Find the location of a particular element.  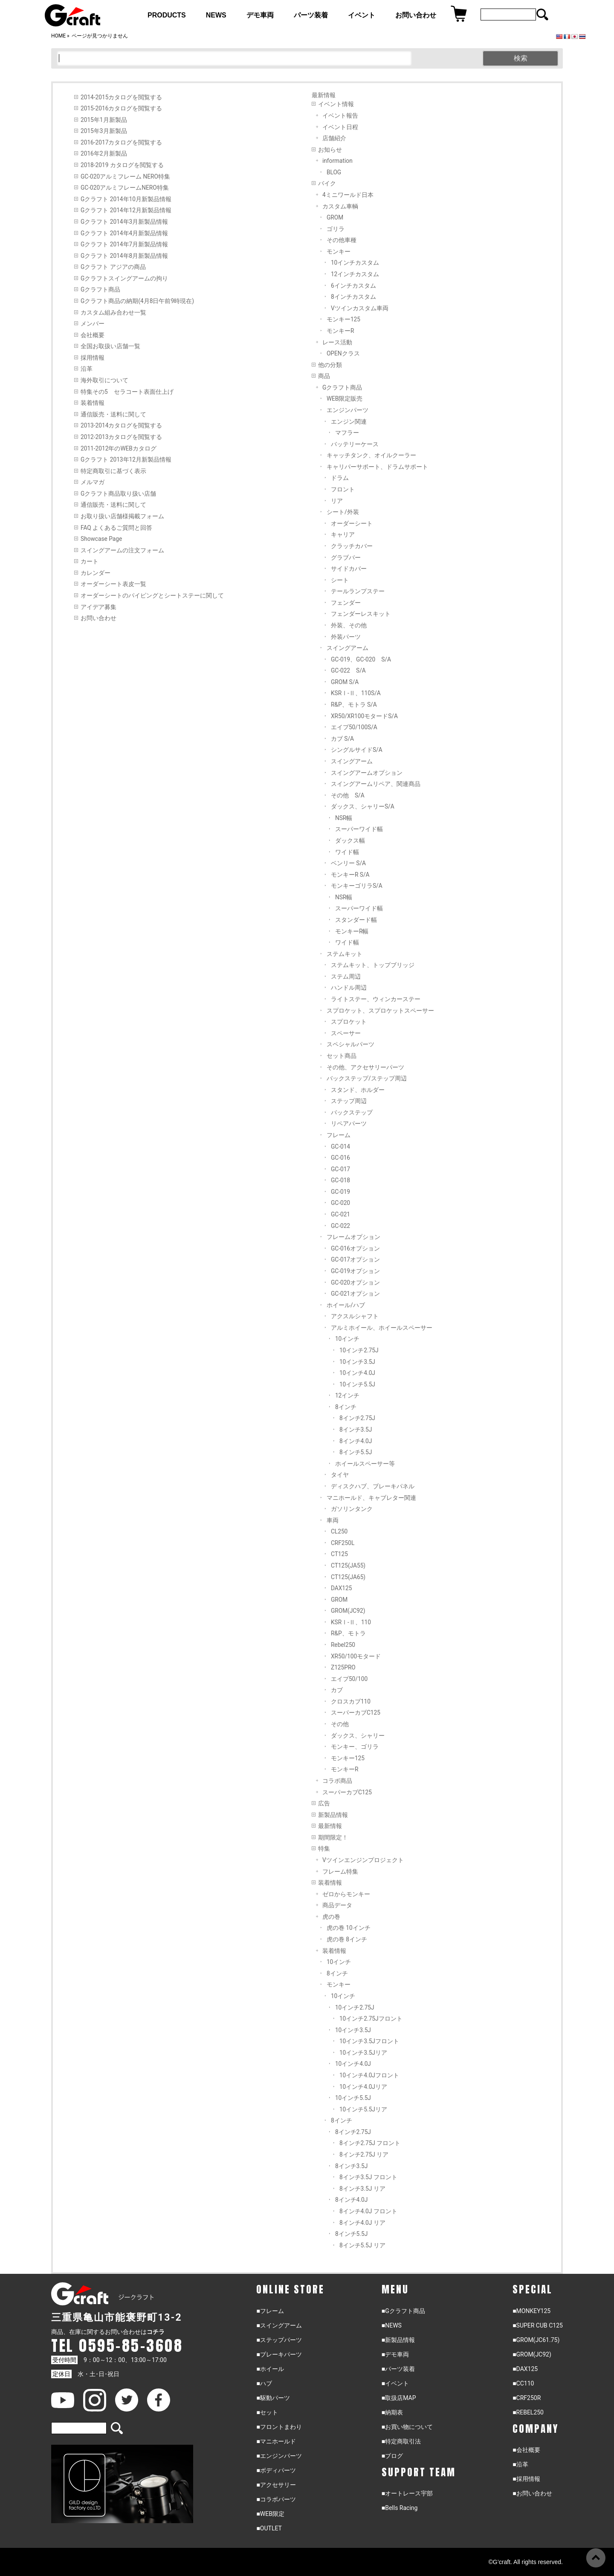

BLOG is located at coordinates (334, 172).